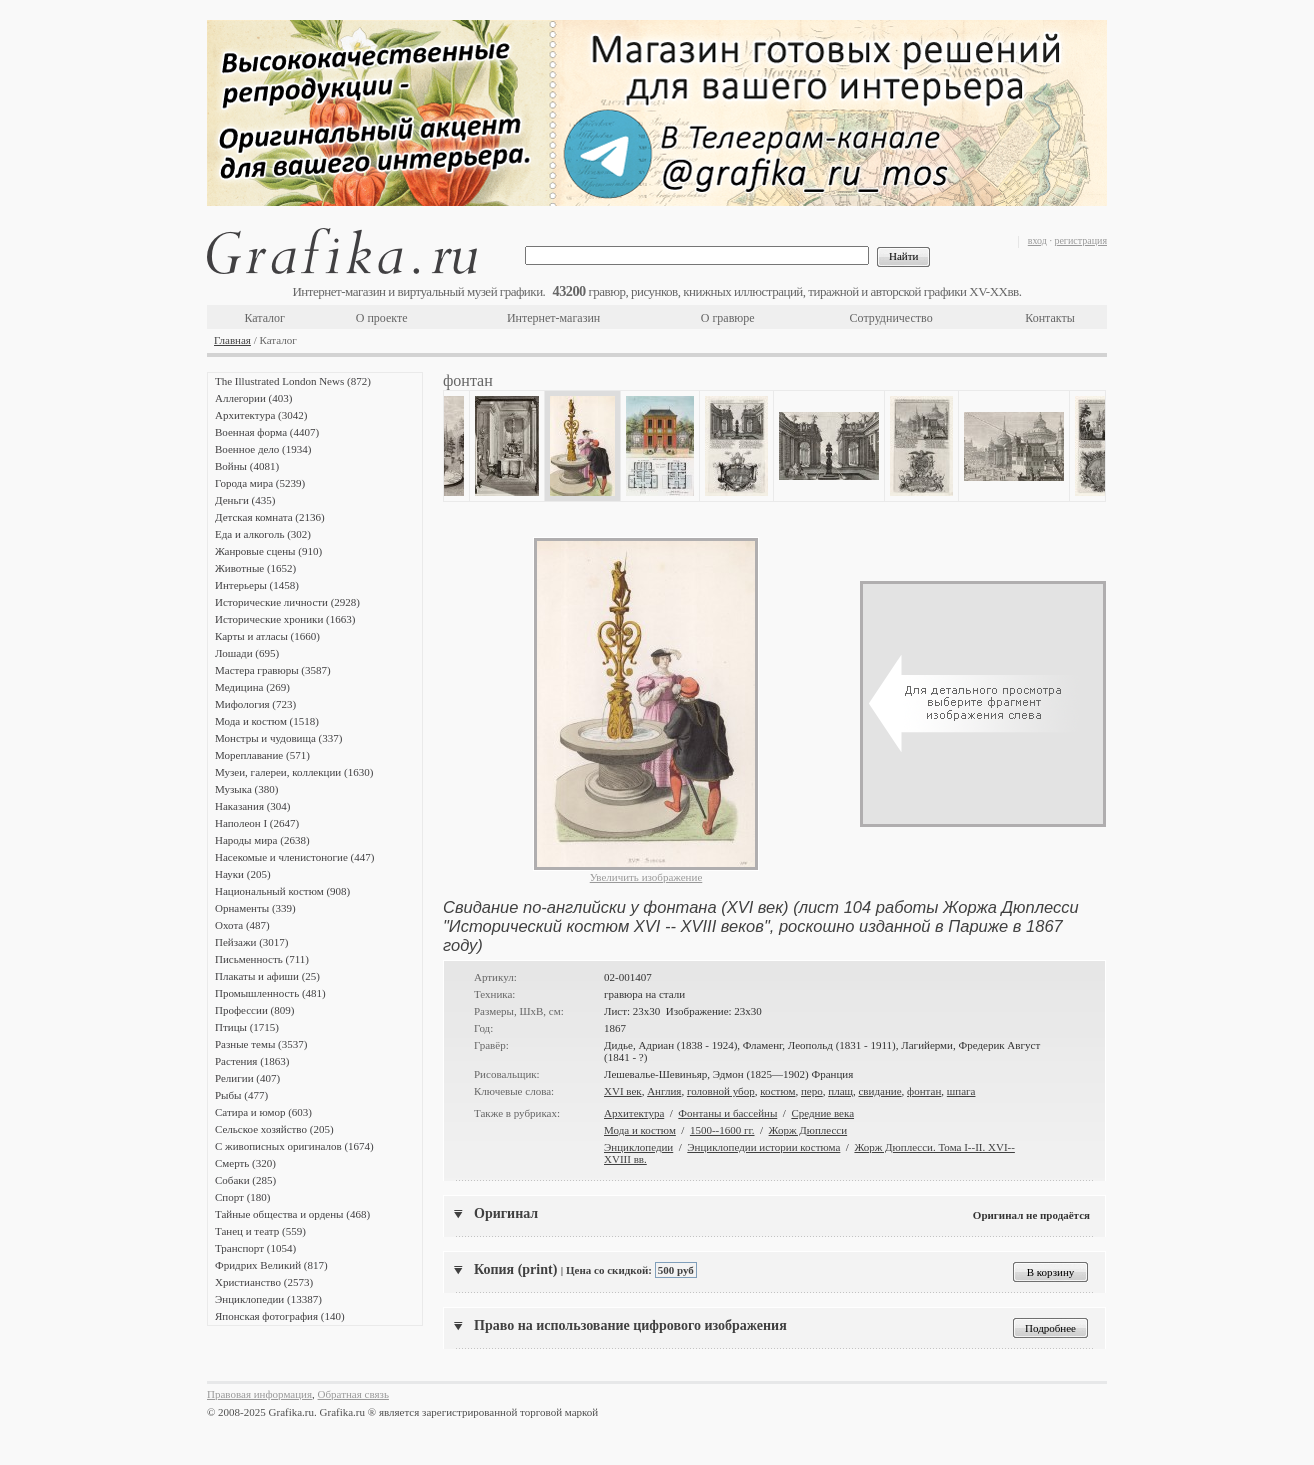  Describe the element at coordinates (263, 534) in the screenshot. I see `Еда и алкоголь (302)` at that location.